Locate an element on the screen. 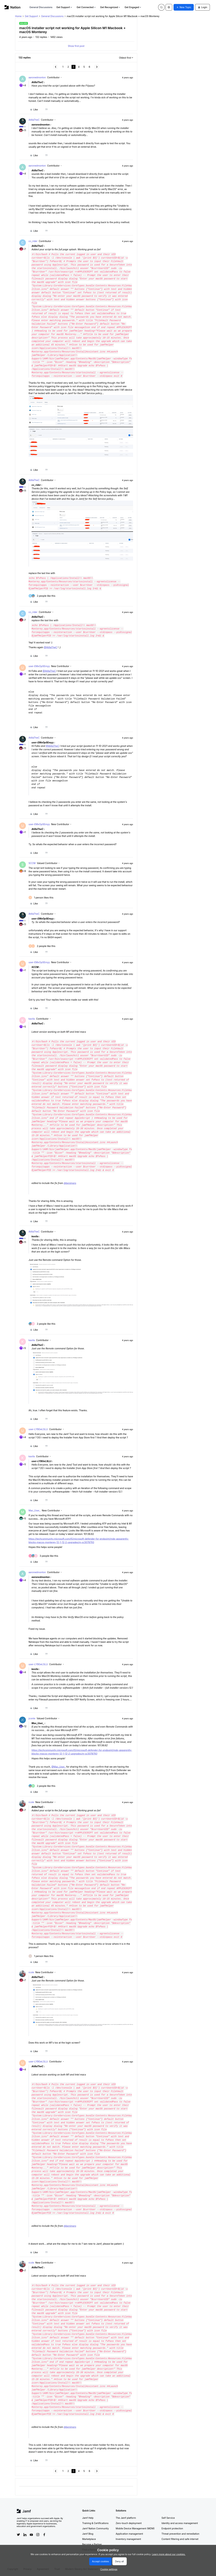  Jamf Blog is located at coordinates (87, 2533).